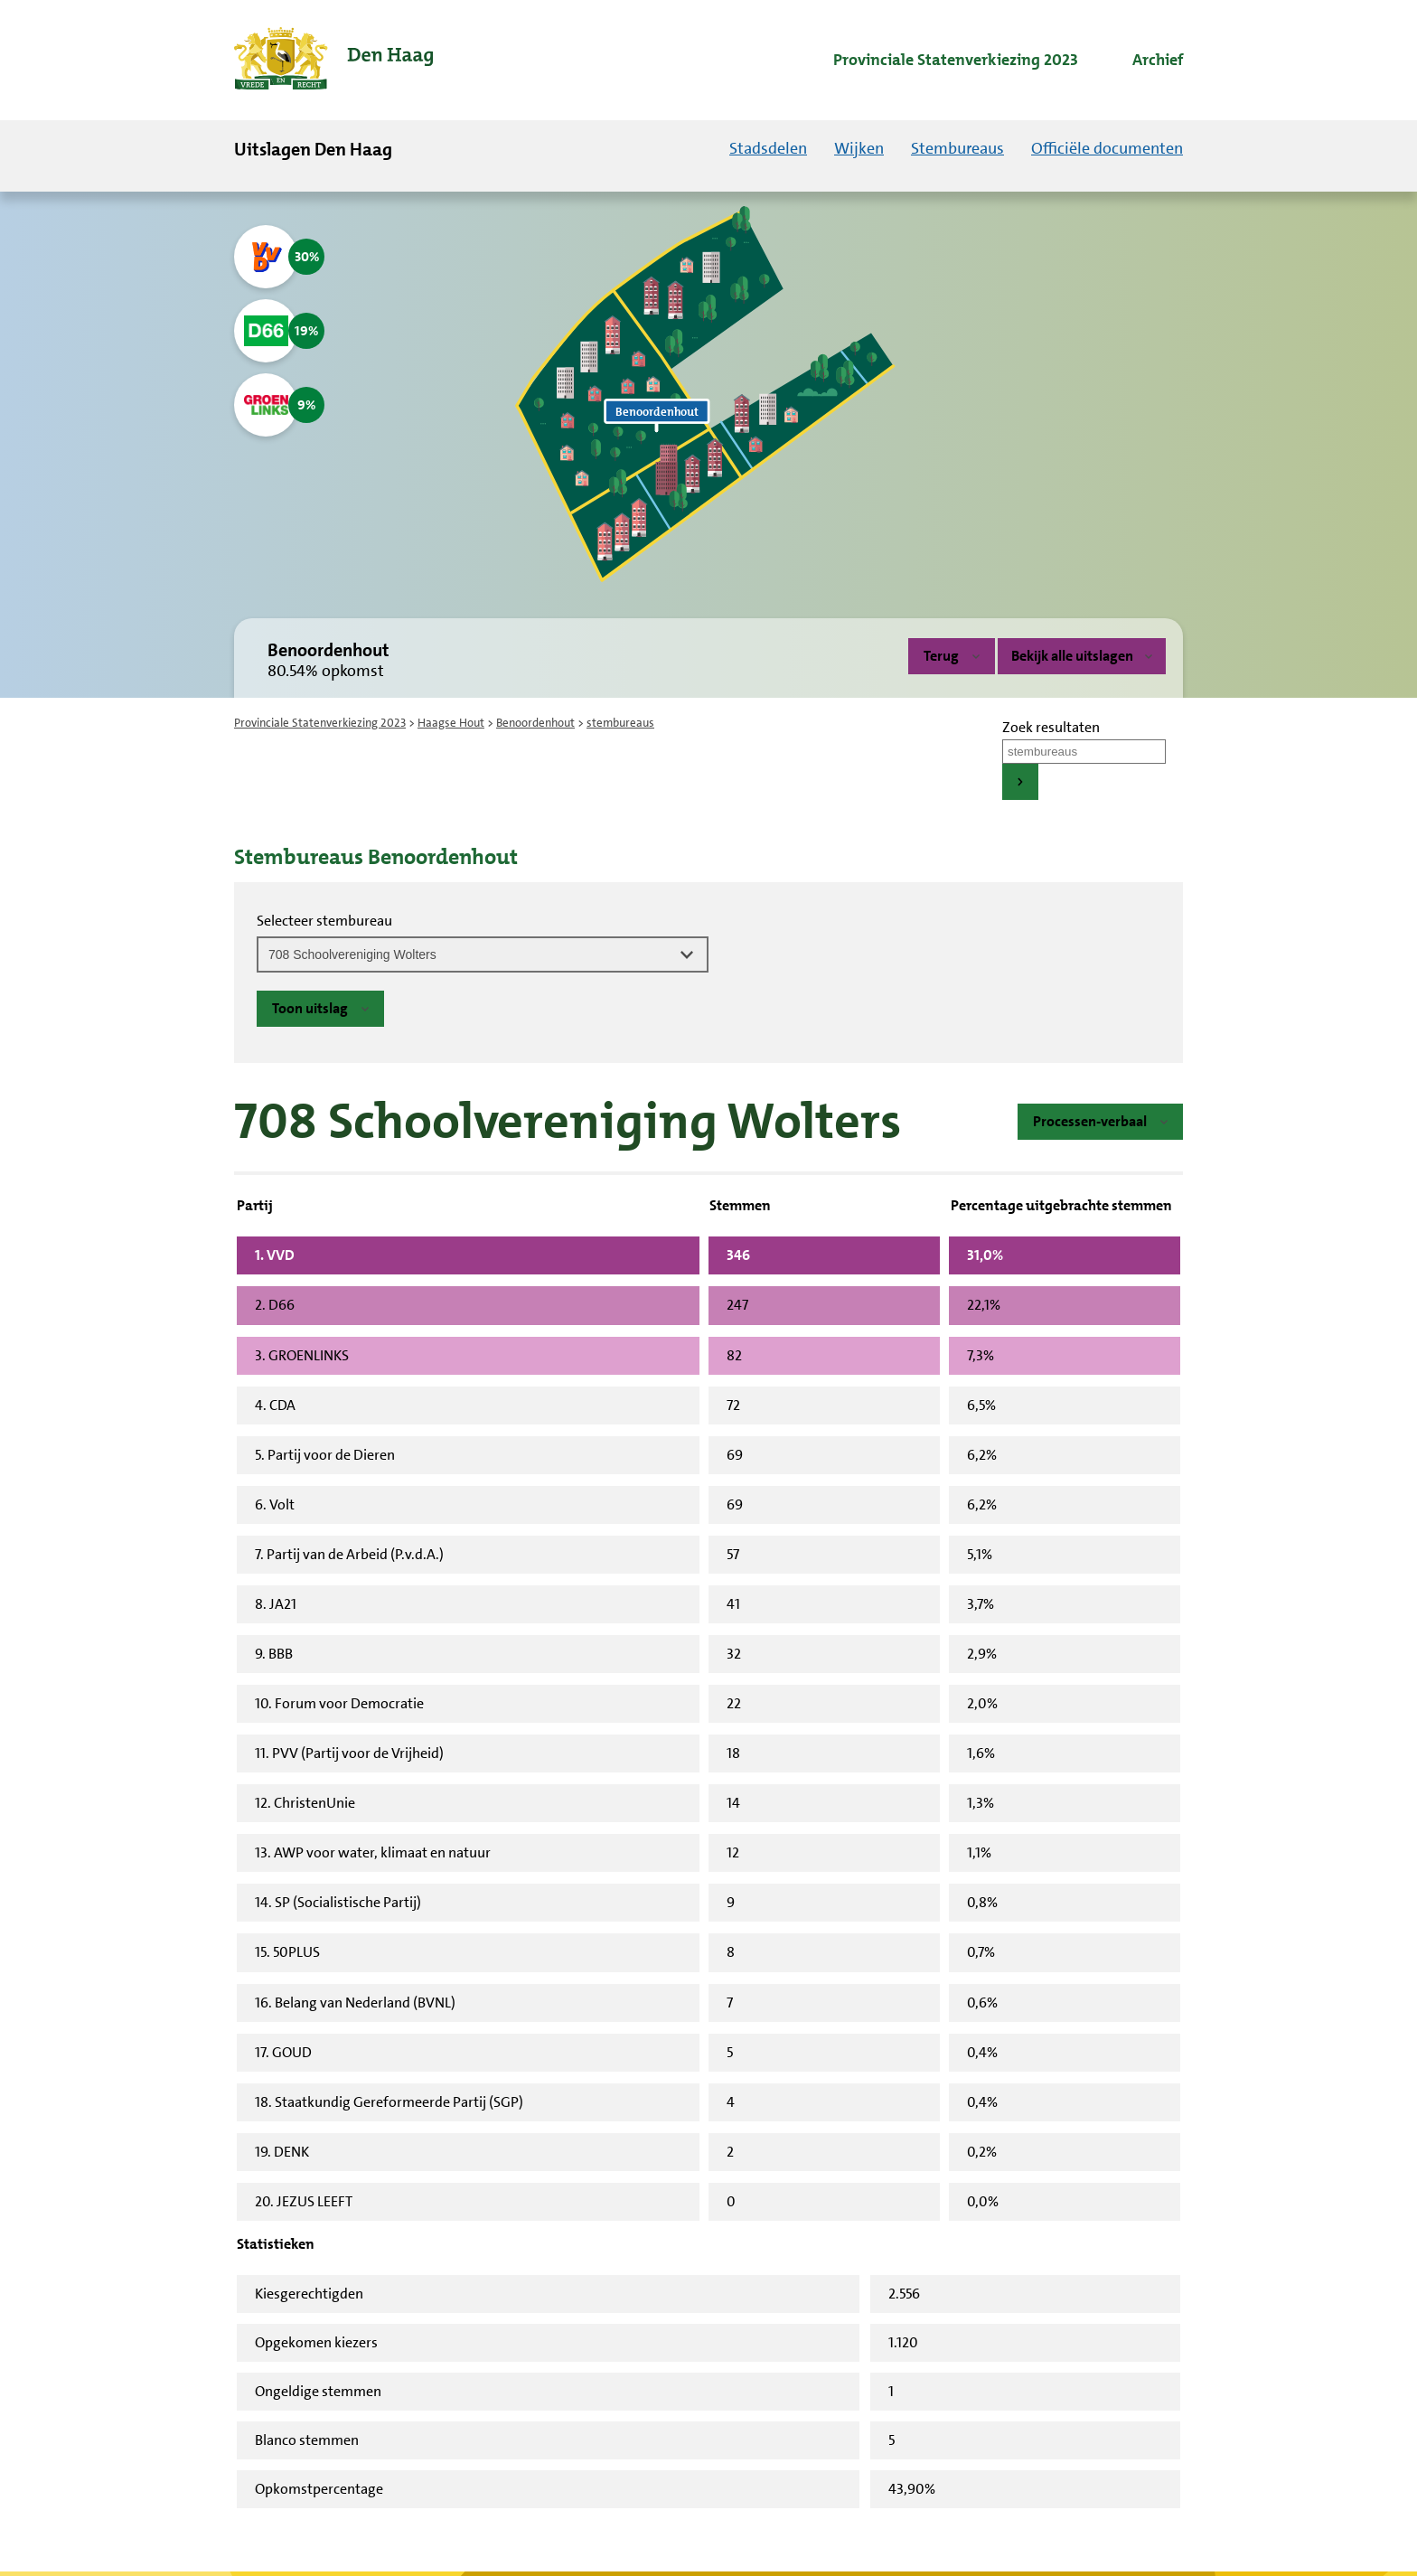 The height and width of the screenshot is (2576, 1417). What do you see at coordinates (1051, 727) in the screenshot?
I see `Zoek resultaten` at bounding box center [1051, 727].